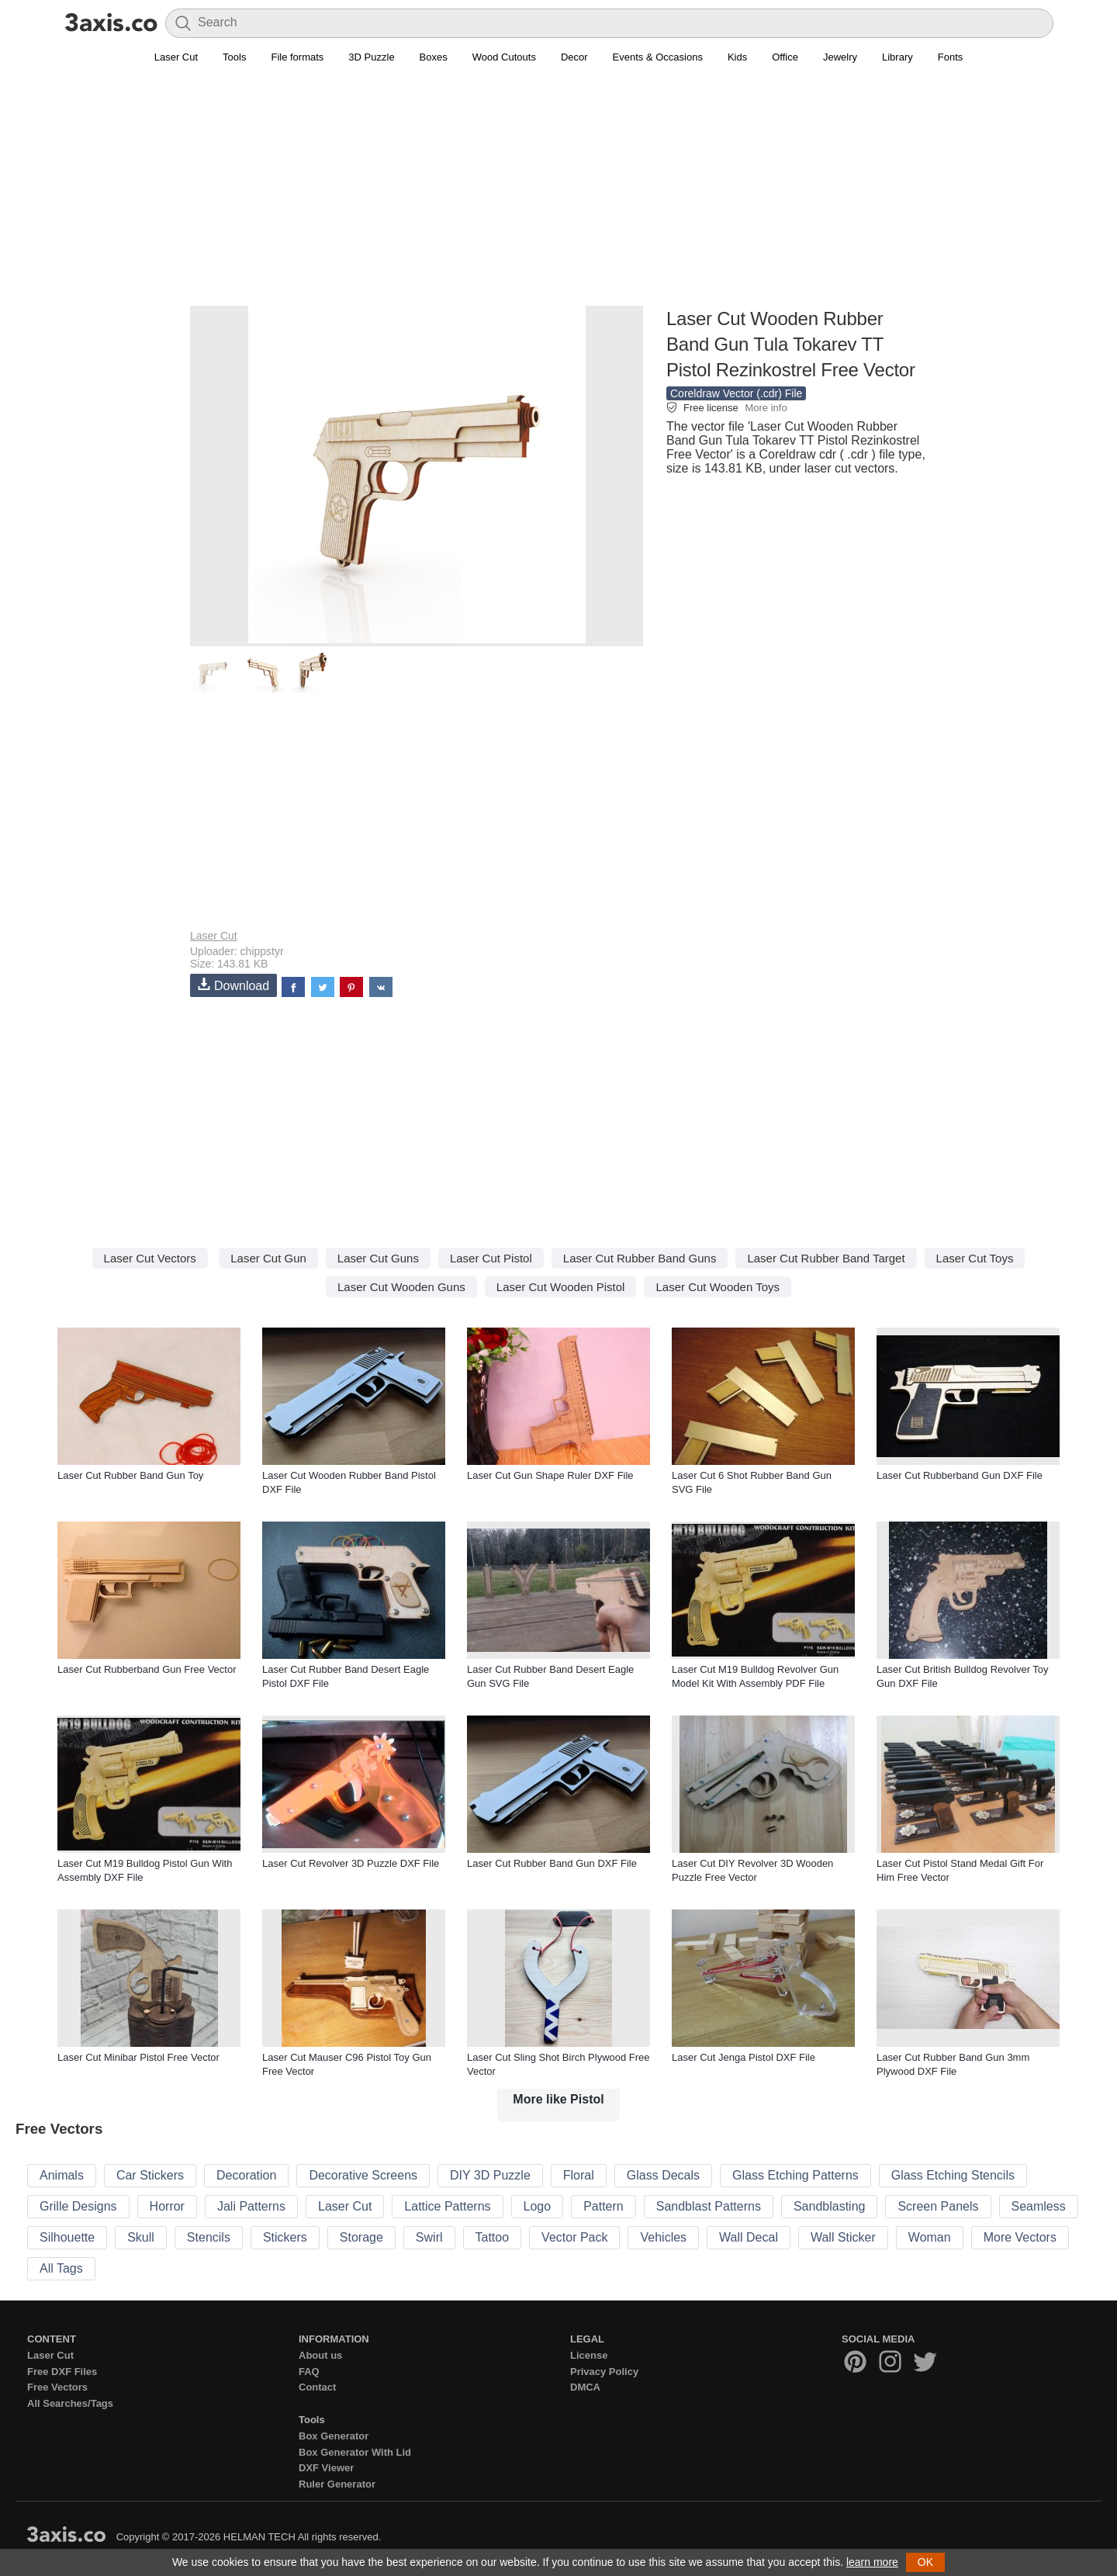 The image size is (1117, 2576). Describe the element at coordinates (138, 2057) in the screenshot. I see `Laser Cut Minibar Pistol Free Vector` at that location.